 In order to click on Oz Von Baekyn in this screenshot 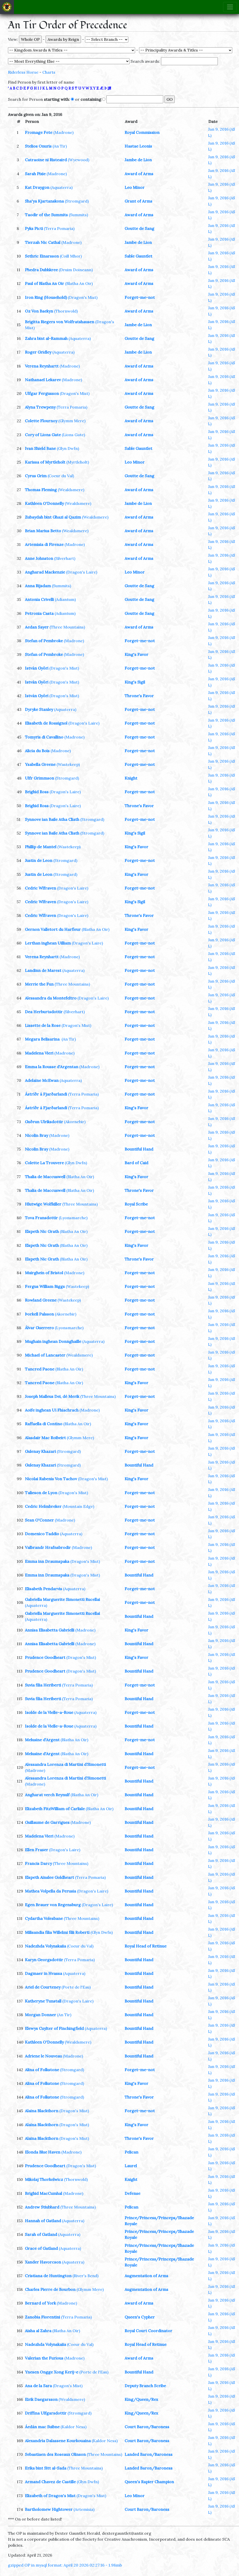, I will do `click(39, 311)`.